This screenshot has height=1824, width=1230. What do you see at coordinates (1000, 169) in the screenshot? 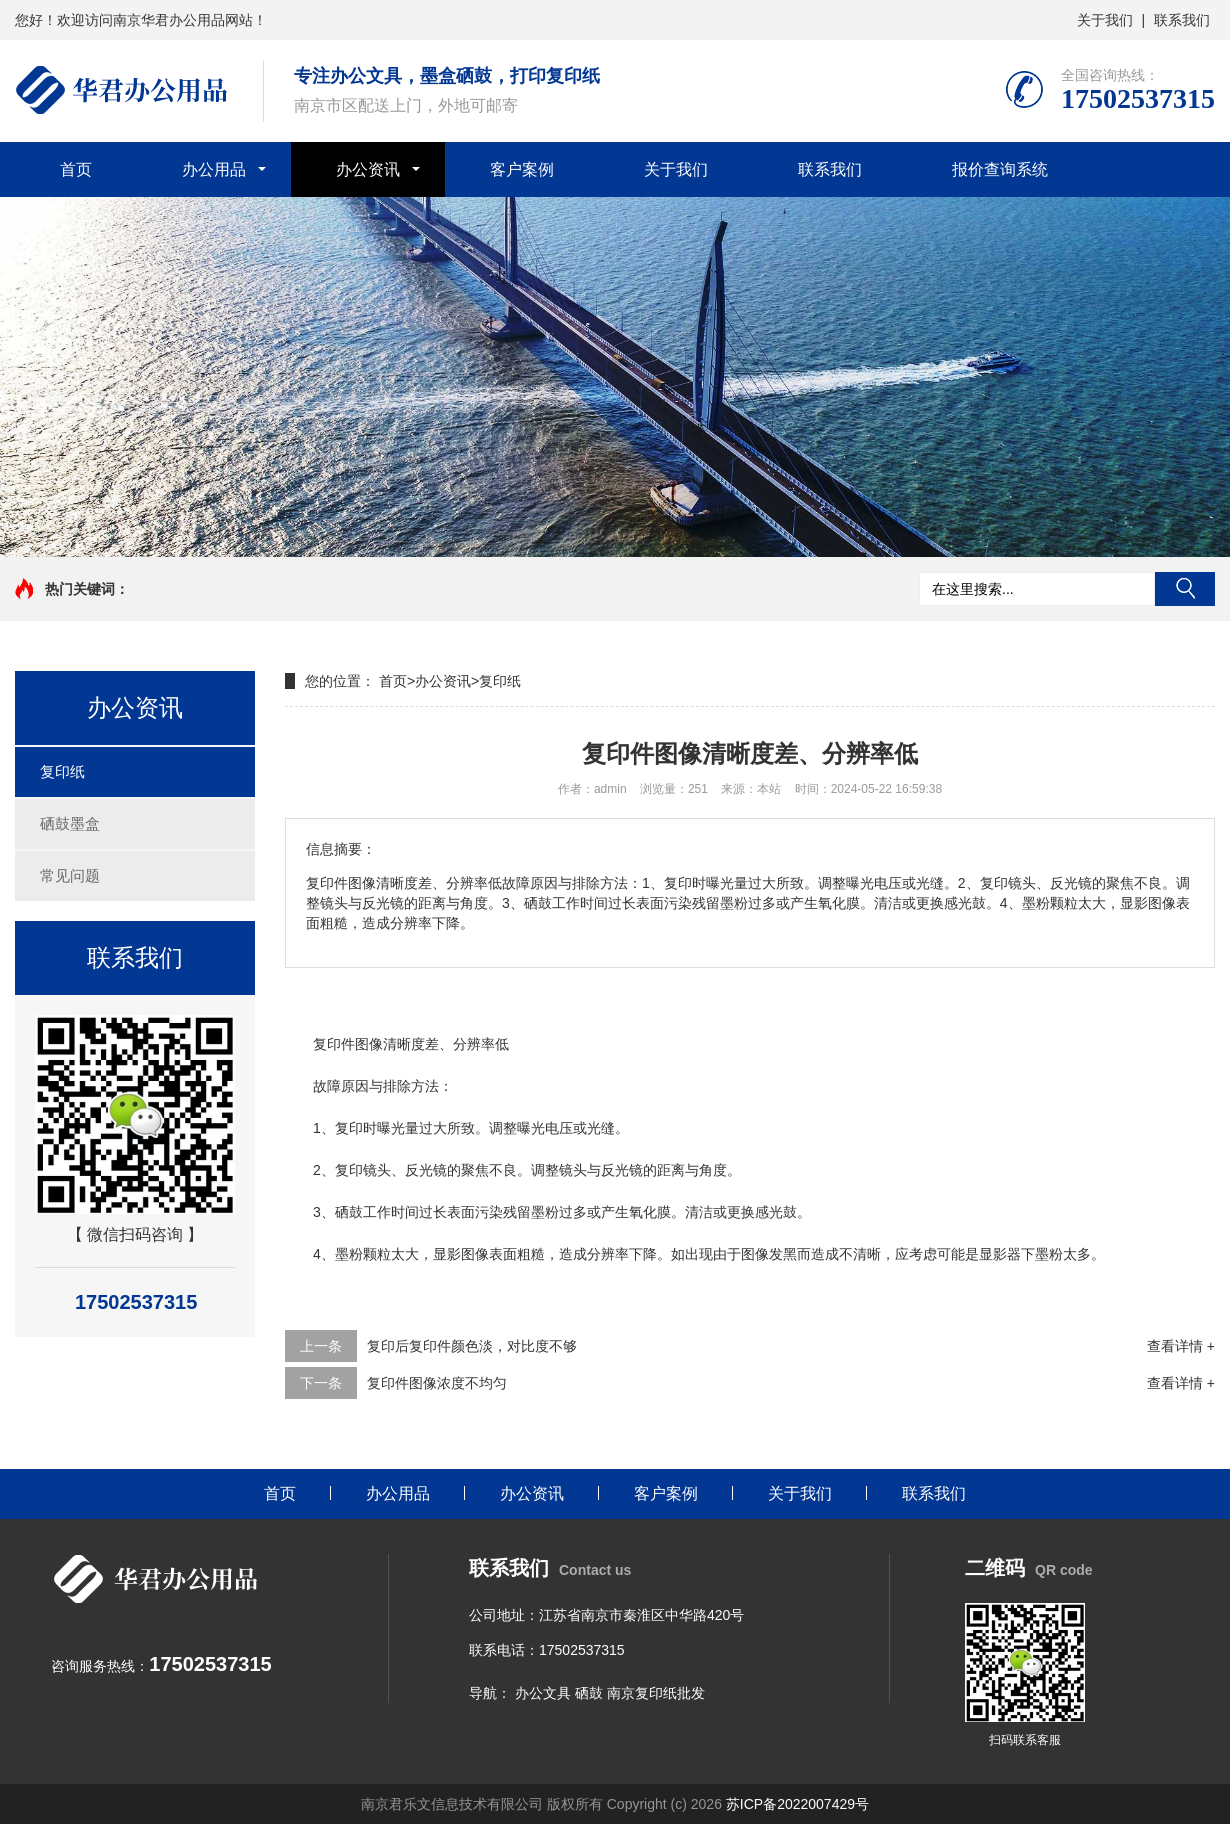
I see `报价查询系统` at bounding box center [1000, 169].